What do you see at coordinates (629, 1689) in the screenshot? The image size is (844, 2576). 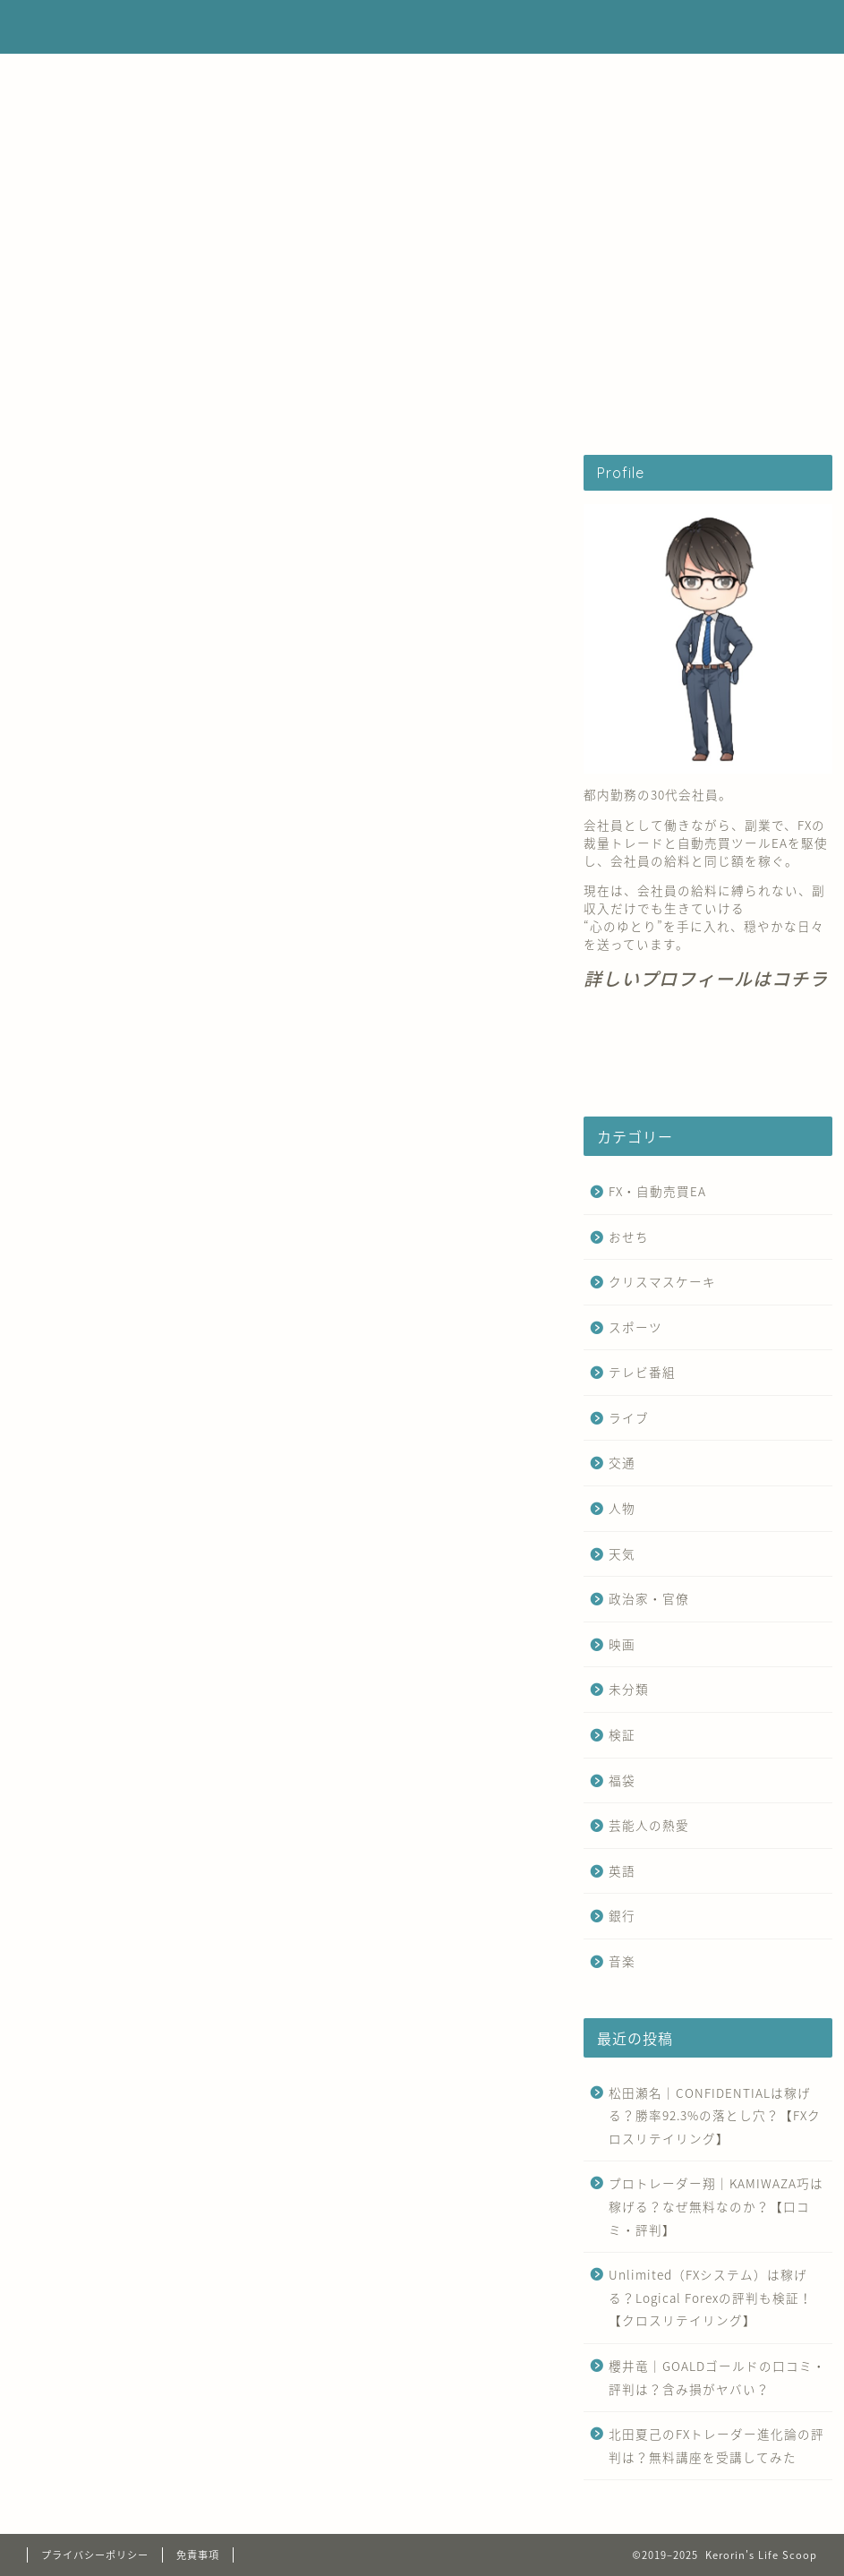 I see `未分類` at bounding box center [629, 1689].